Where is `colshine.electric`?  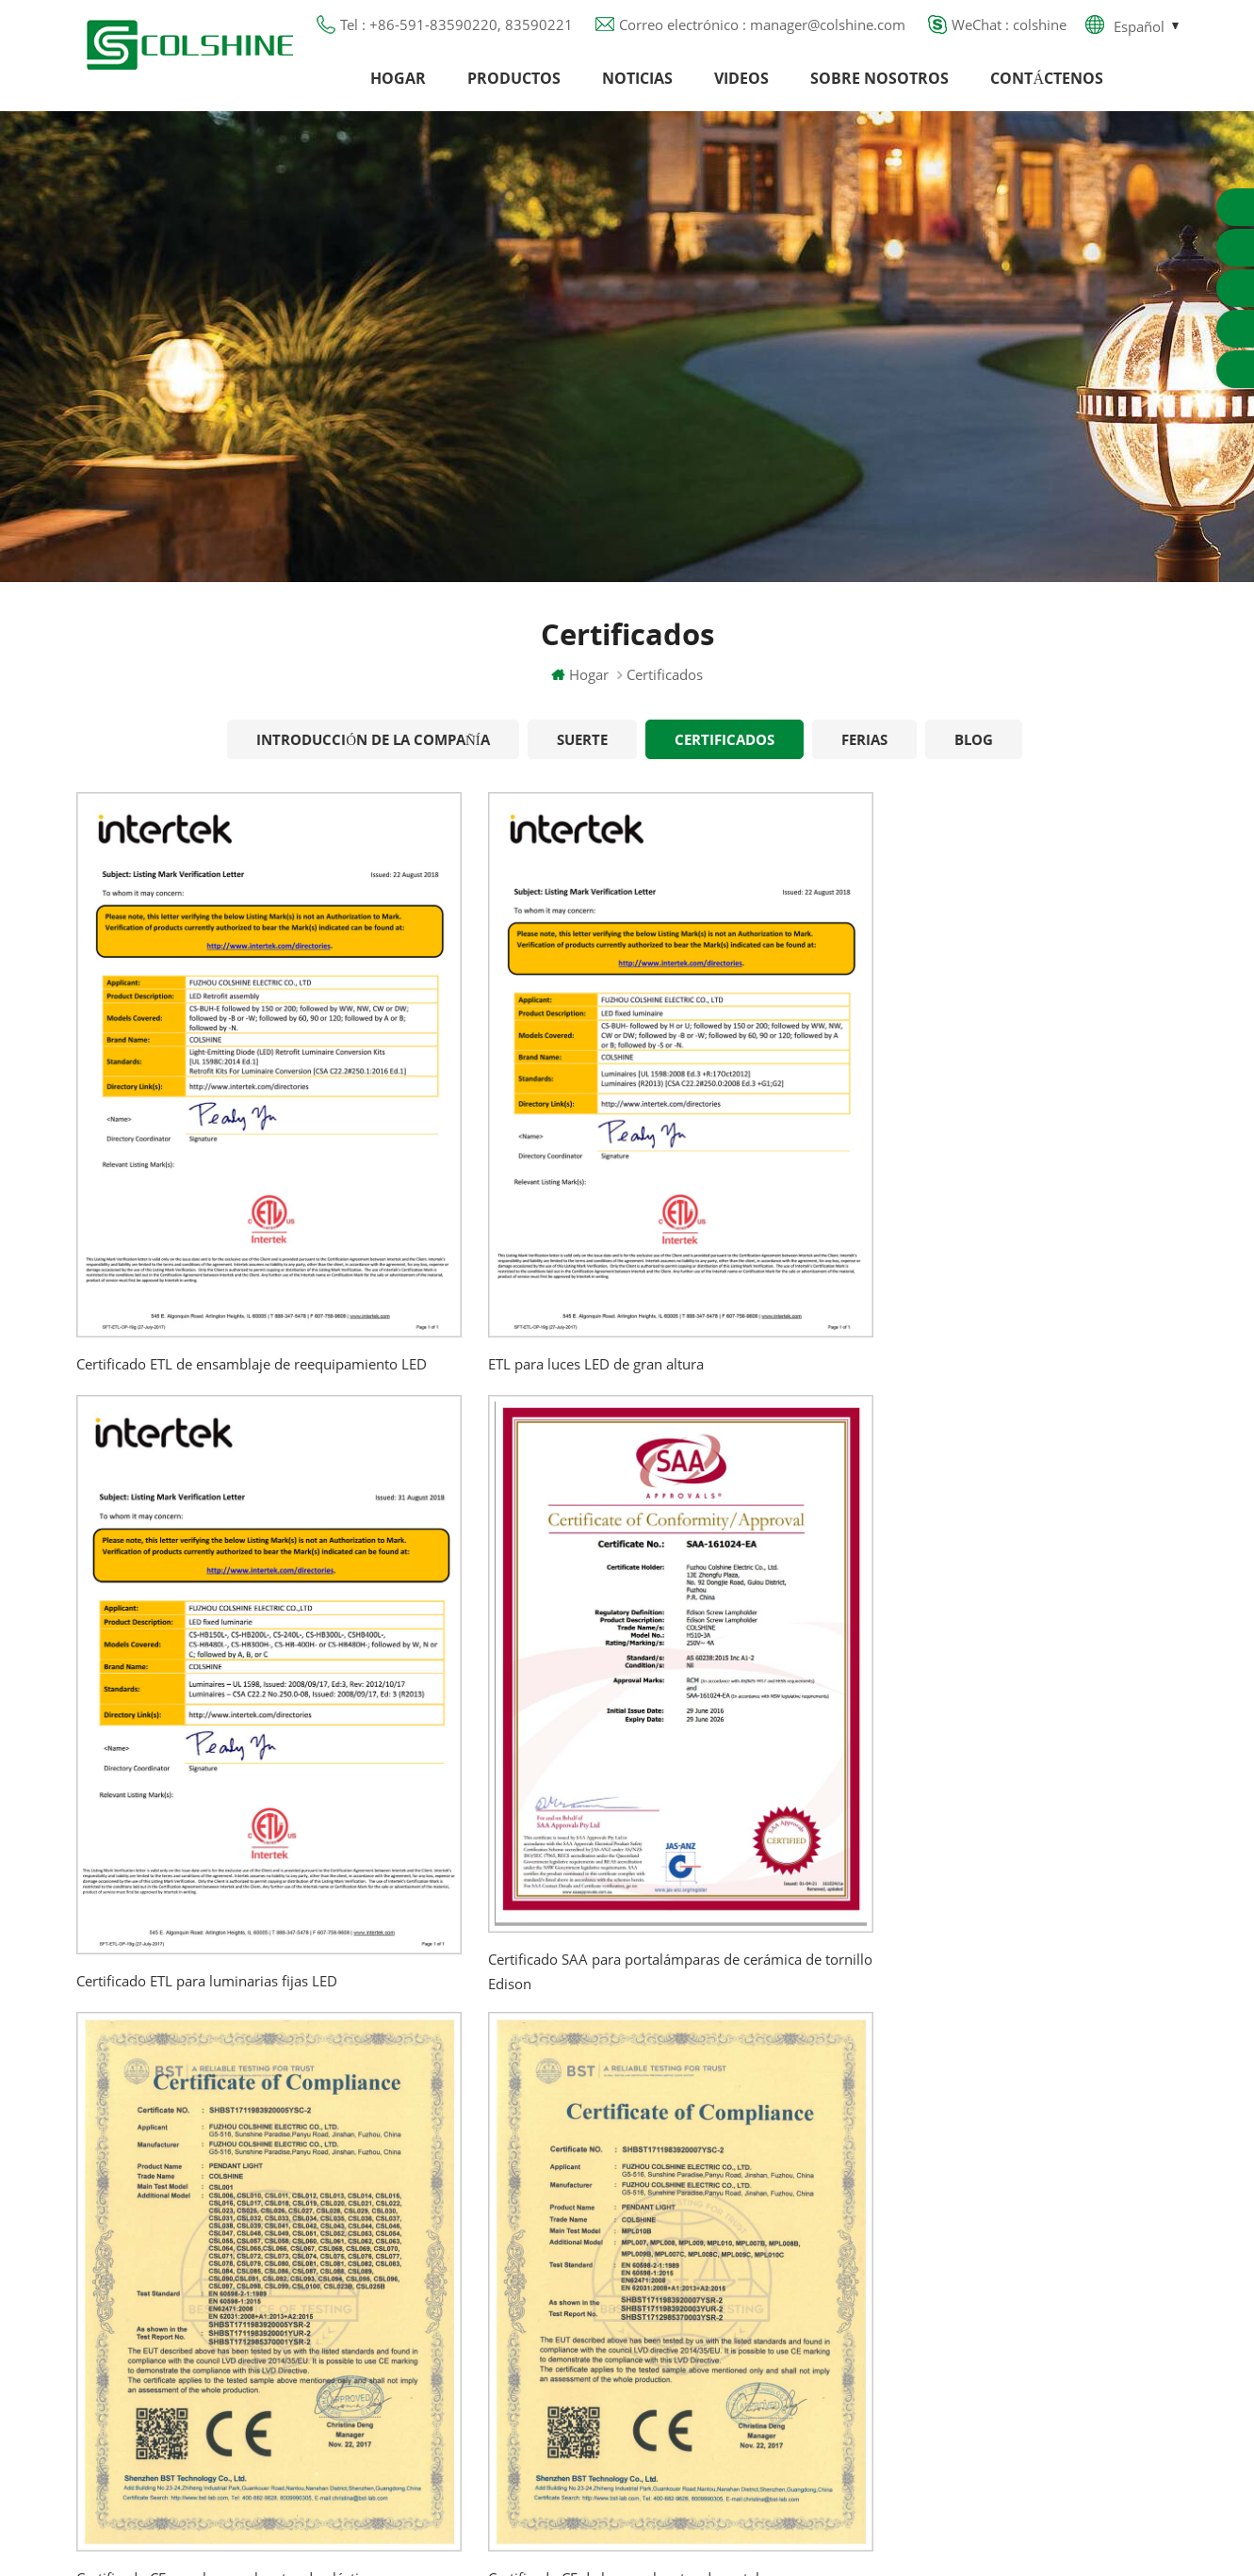 colshine.electric is located at coordinates (1020, 2240).